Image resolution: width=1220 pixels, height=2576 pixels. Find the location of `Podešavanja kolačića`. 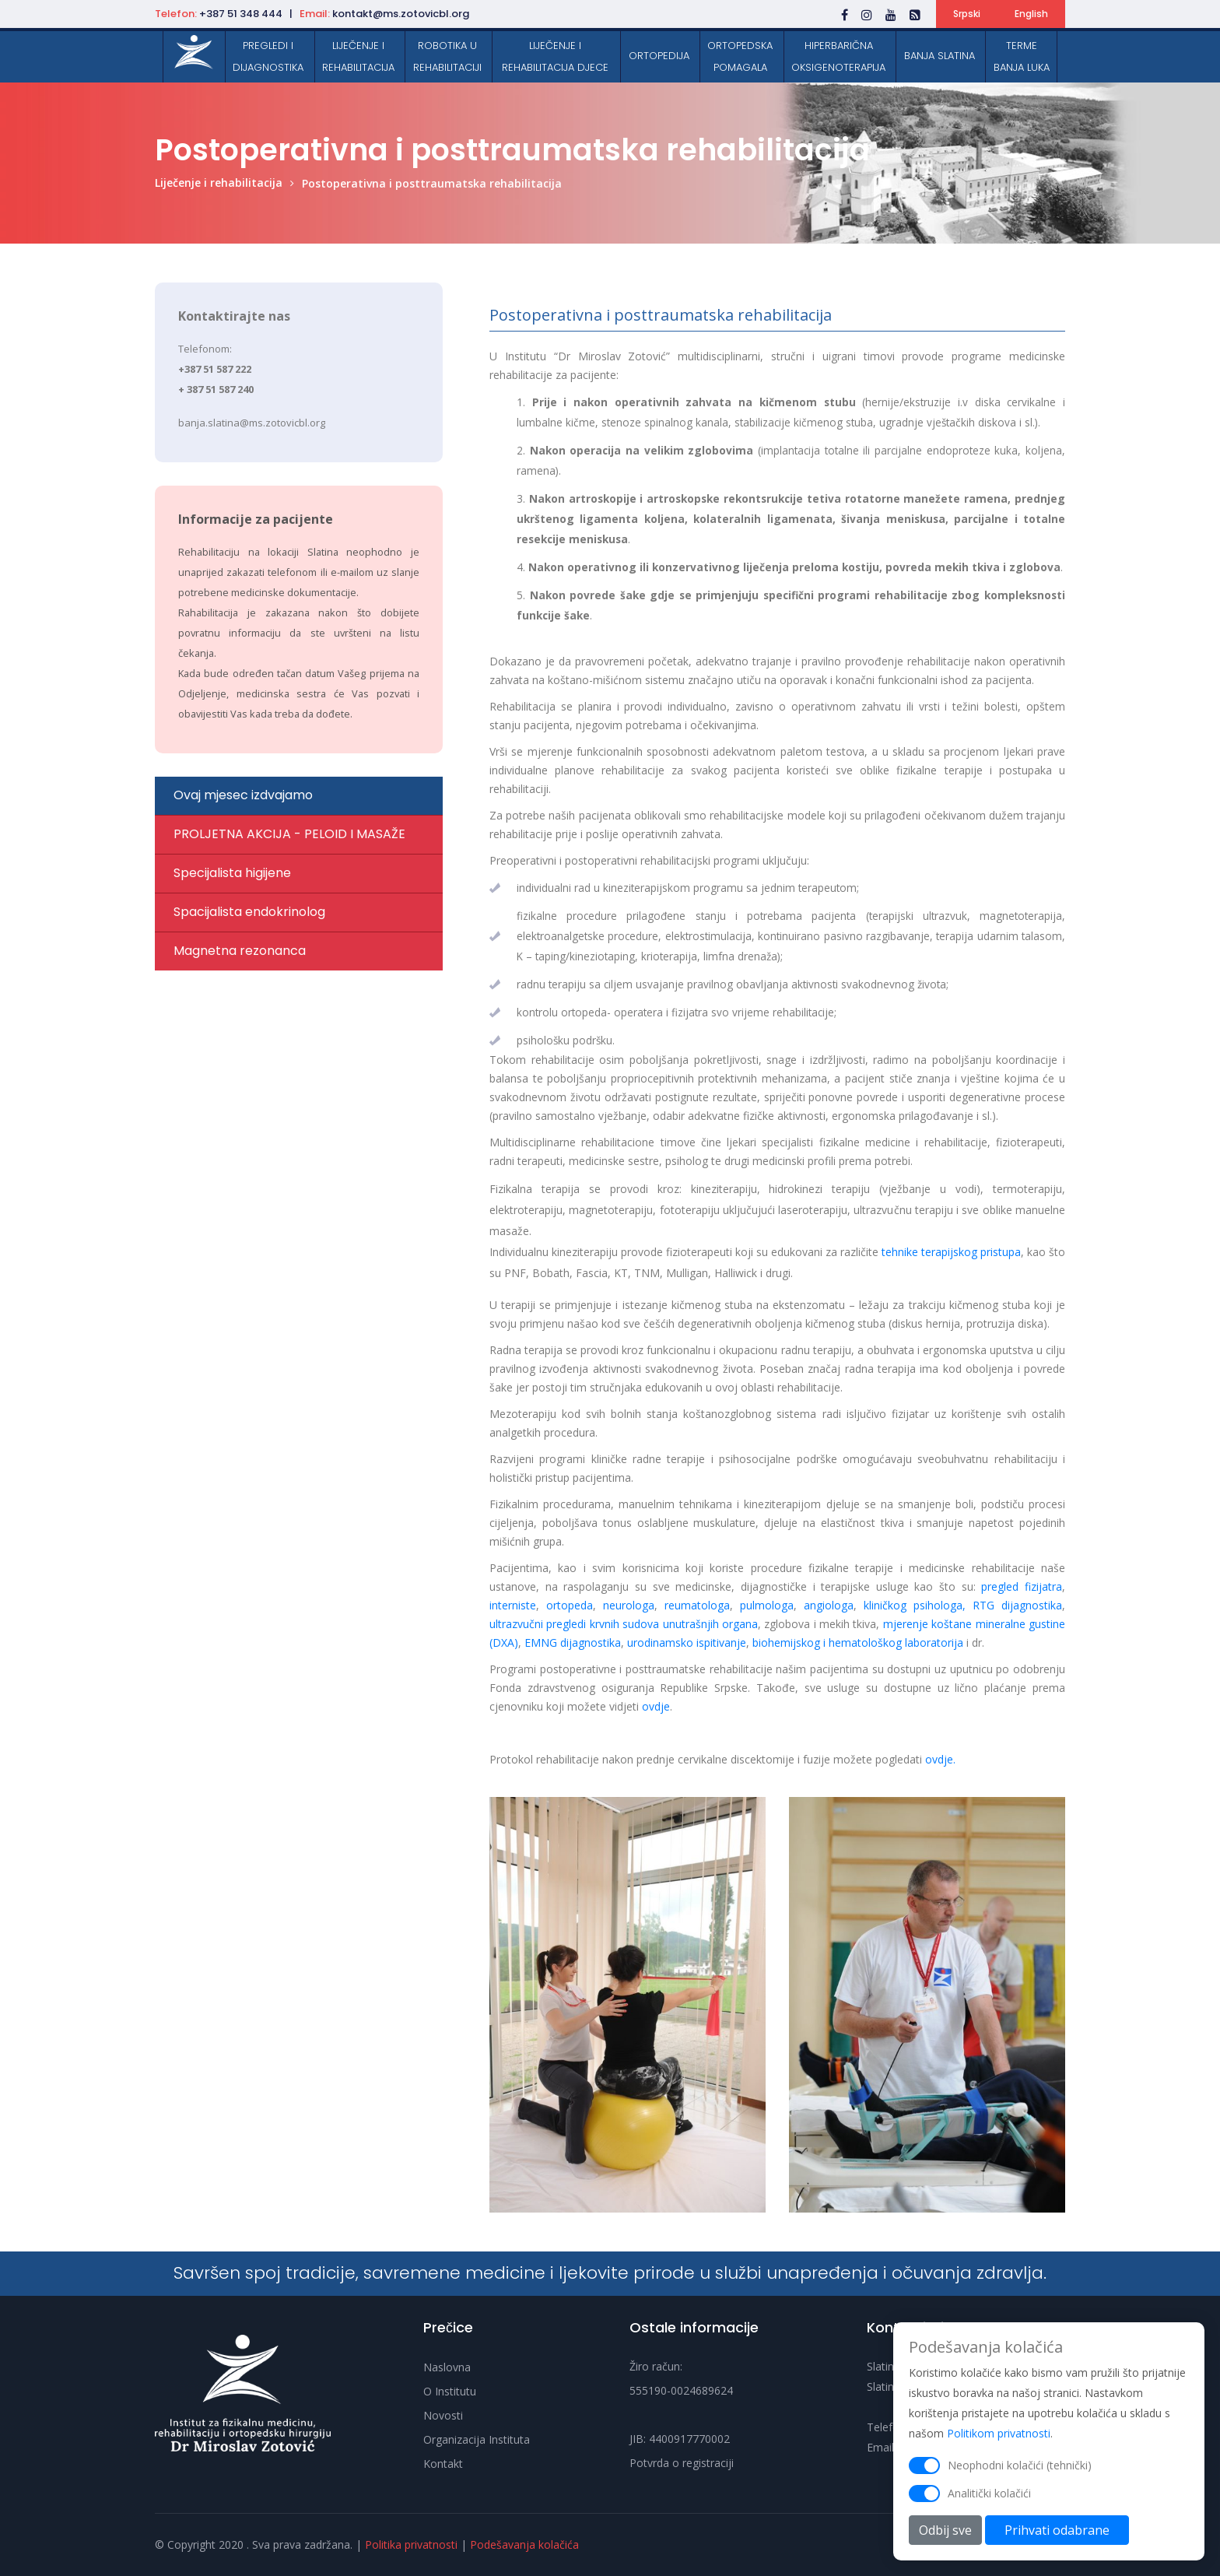

Podešavanja kolačića is located at coordinates (524, 2544).